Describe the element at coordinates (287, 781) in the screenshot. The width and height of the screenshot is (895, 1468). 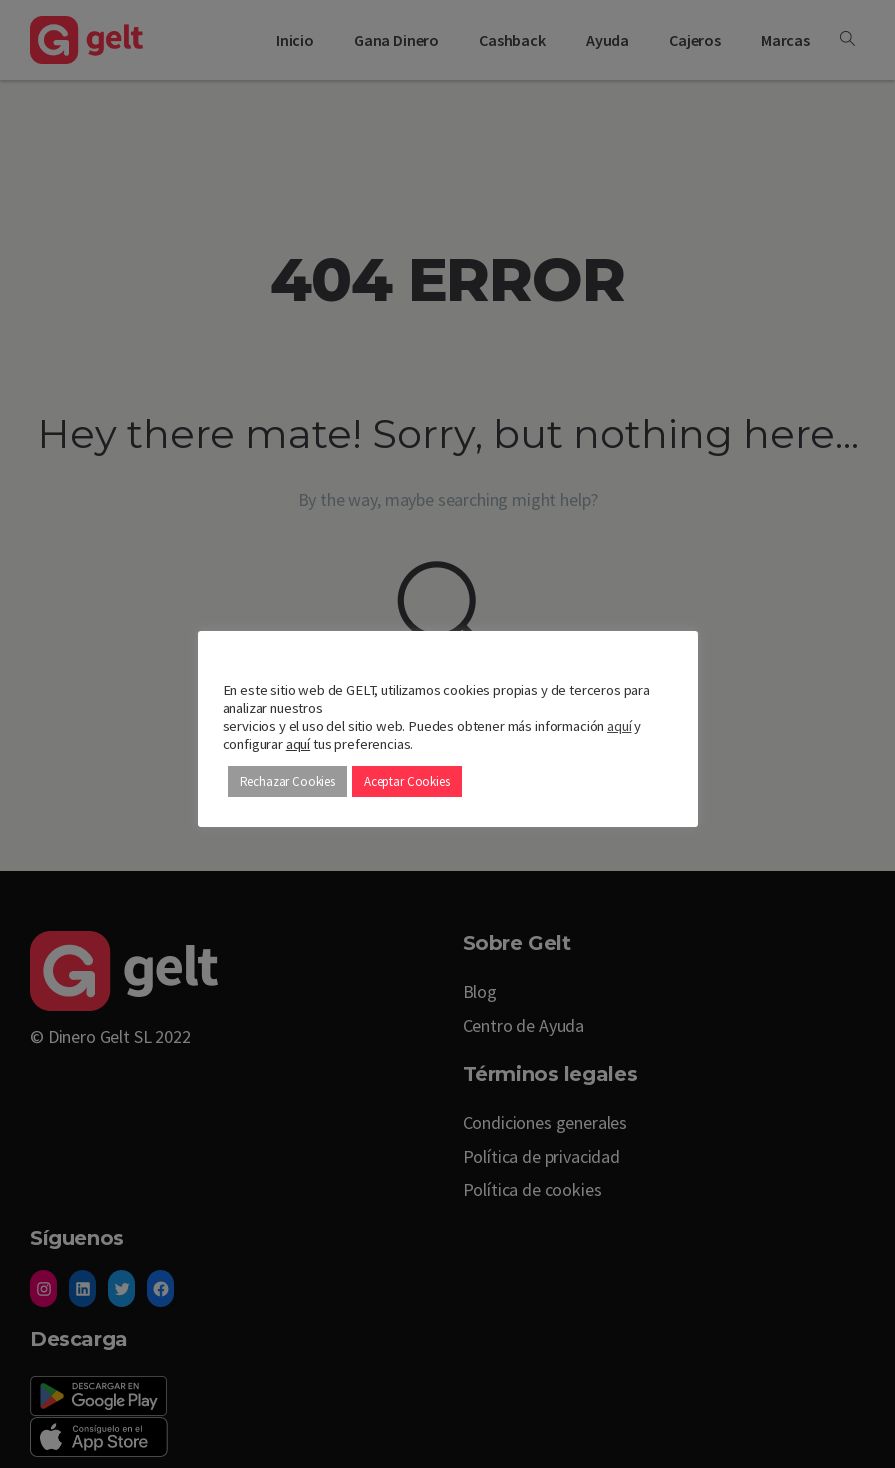
I see `Rechazar Cookies [button]` at that location.